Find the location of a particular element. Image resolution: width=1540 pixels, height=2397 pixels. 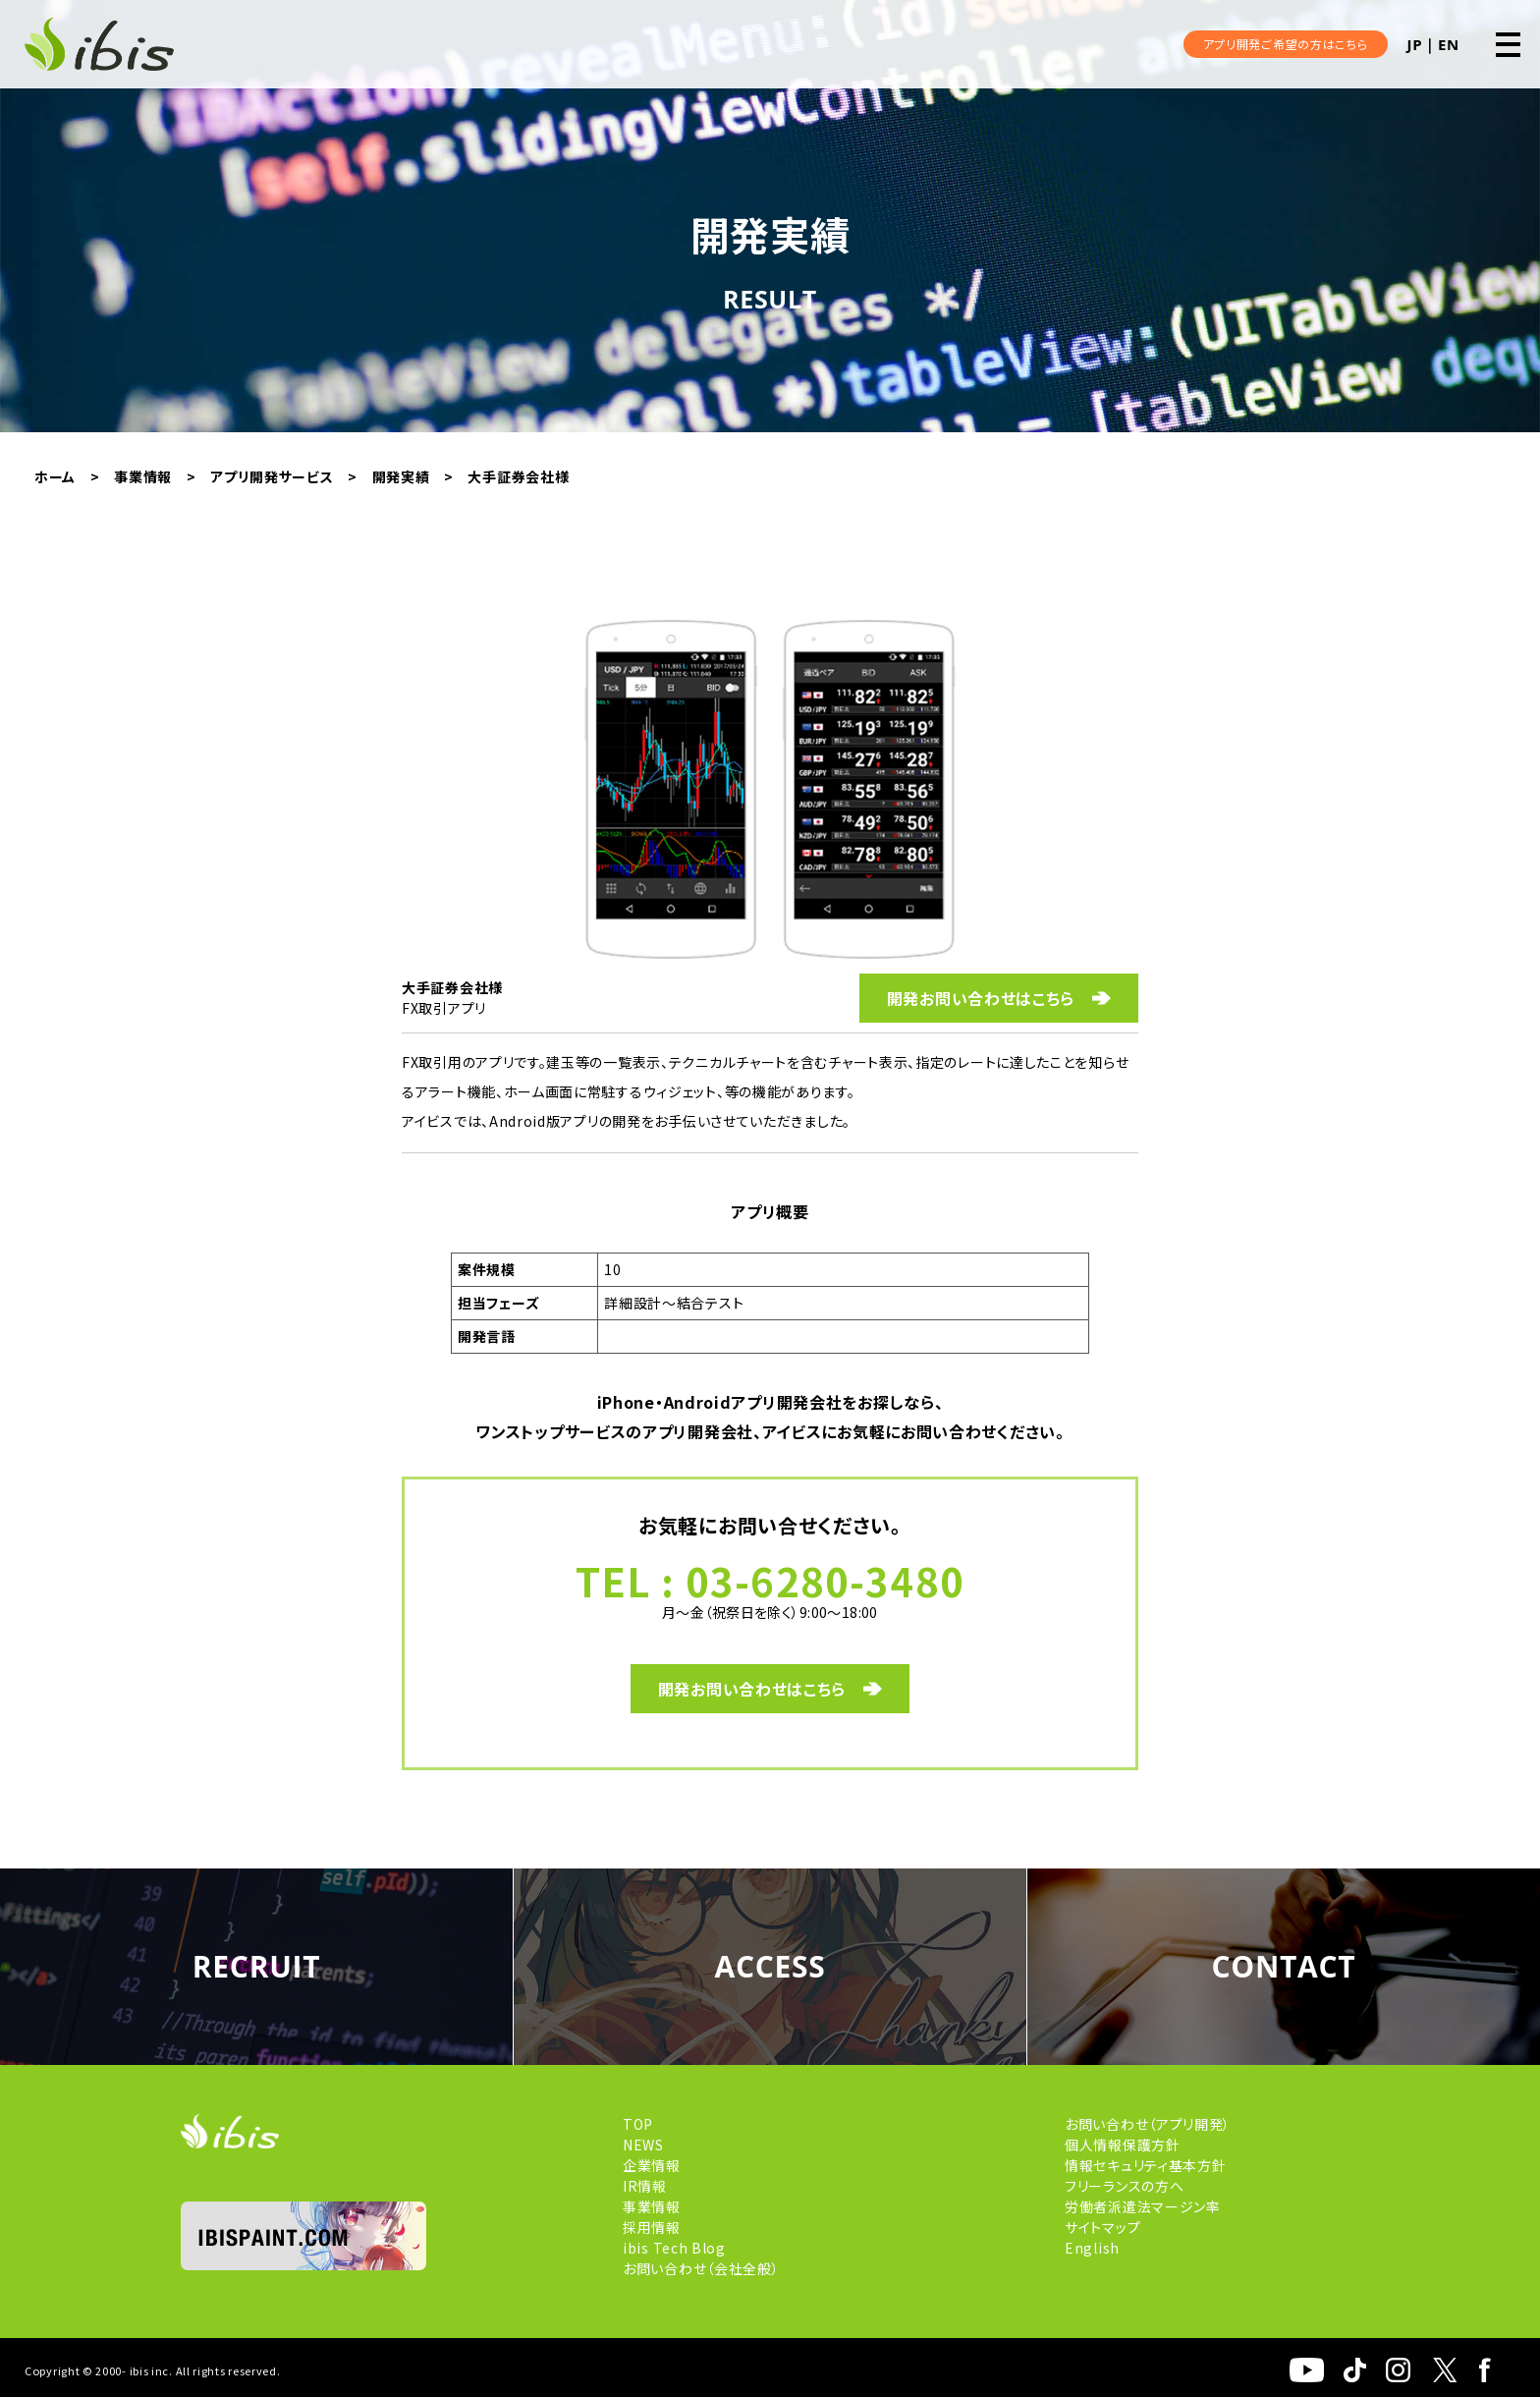

EN is located at coordinates (1448, 44).